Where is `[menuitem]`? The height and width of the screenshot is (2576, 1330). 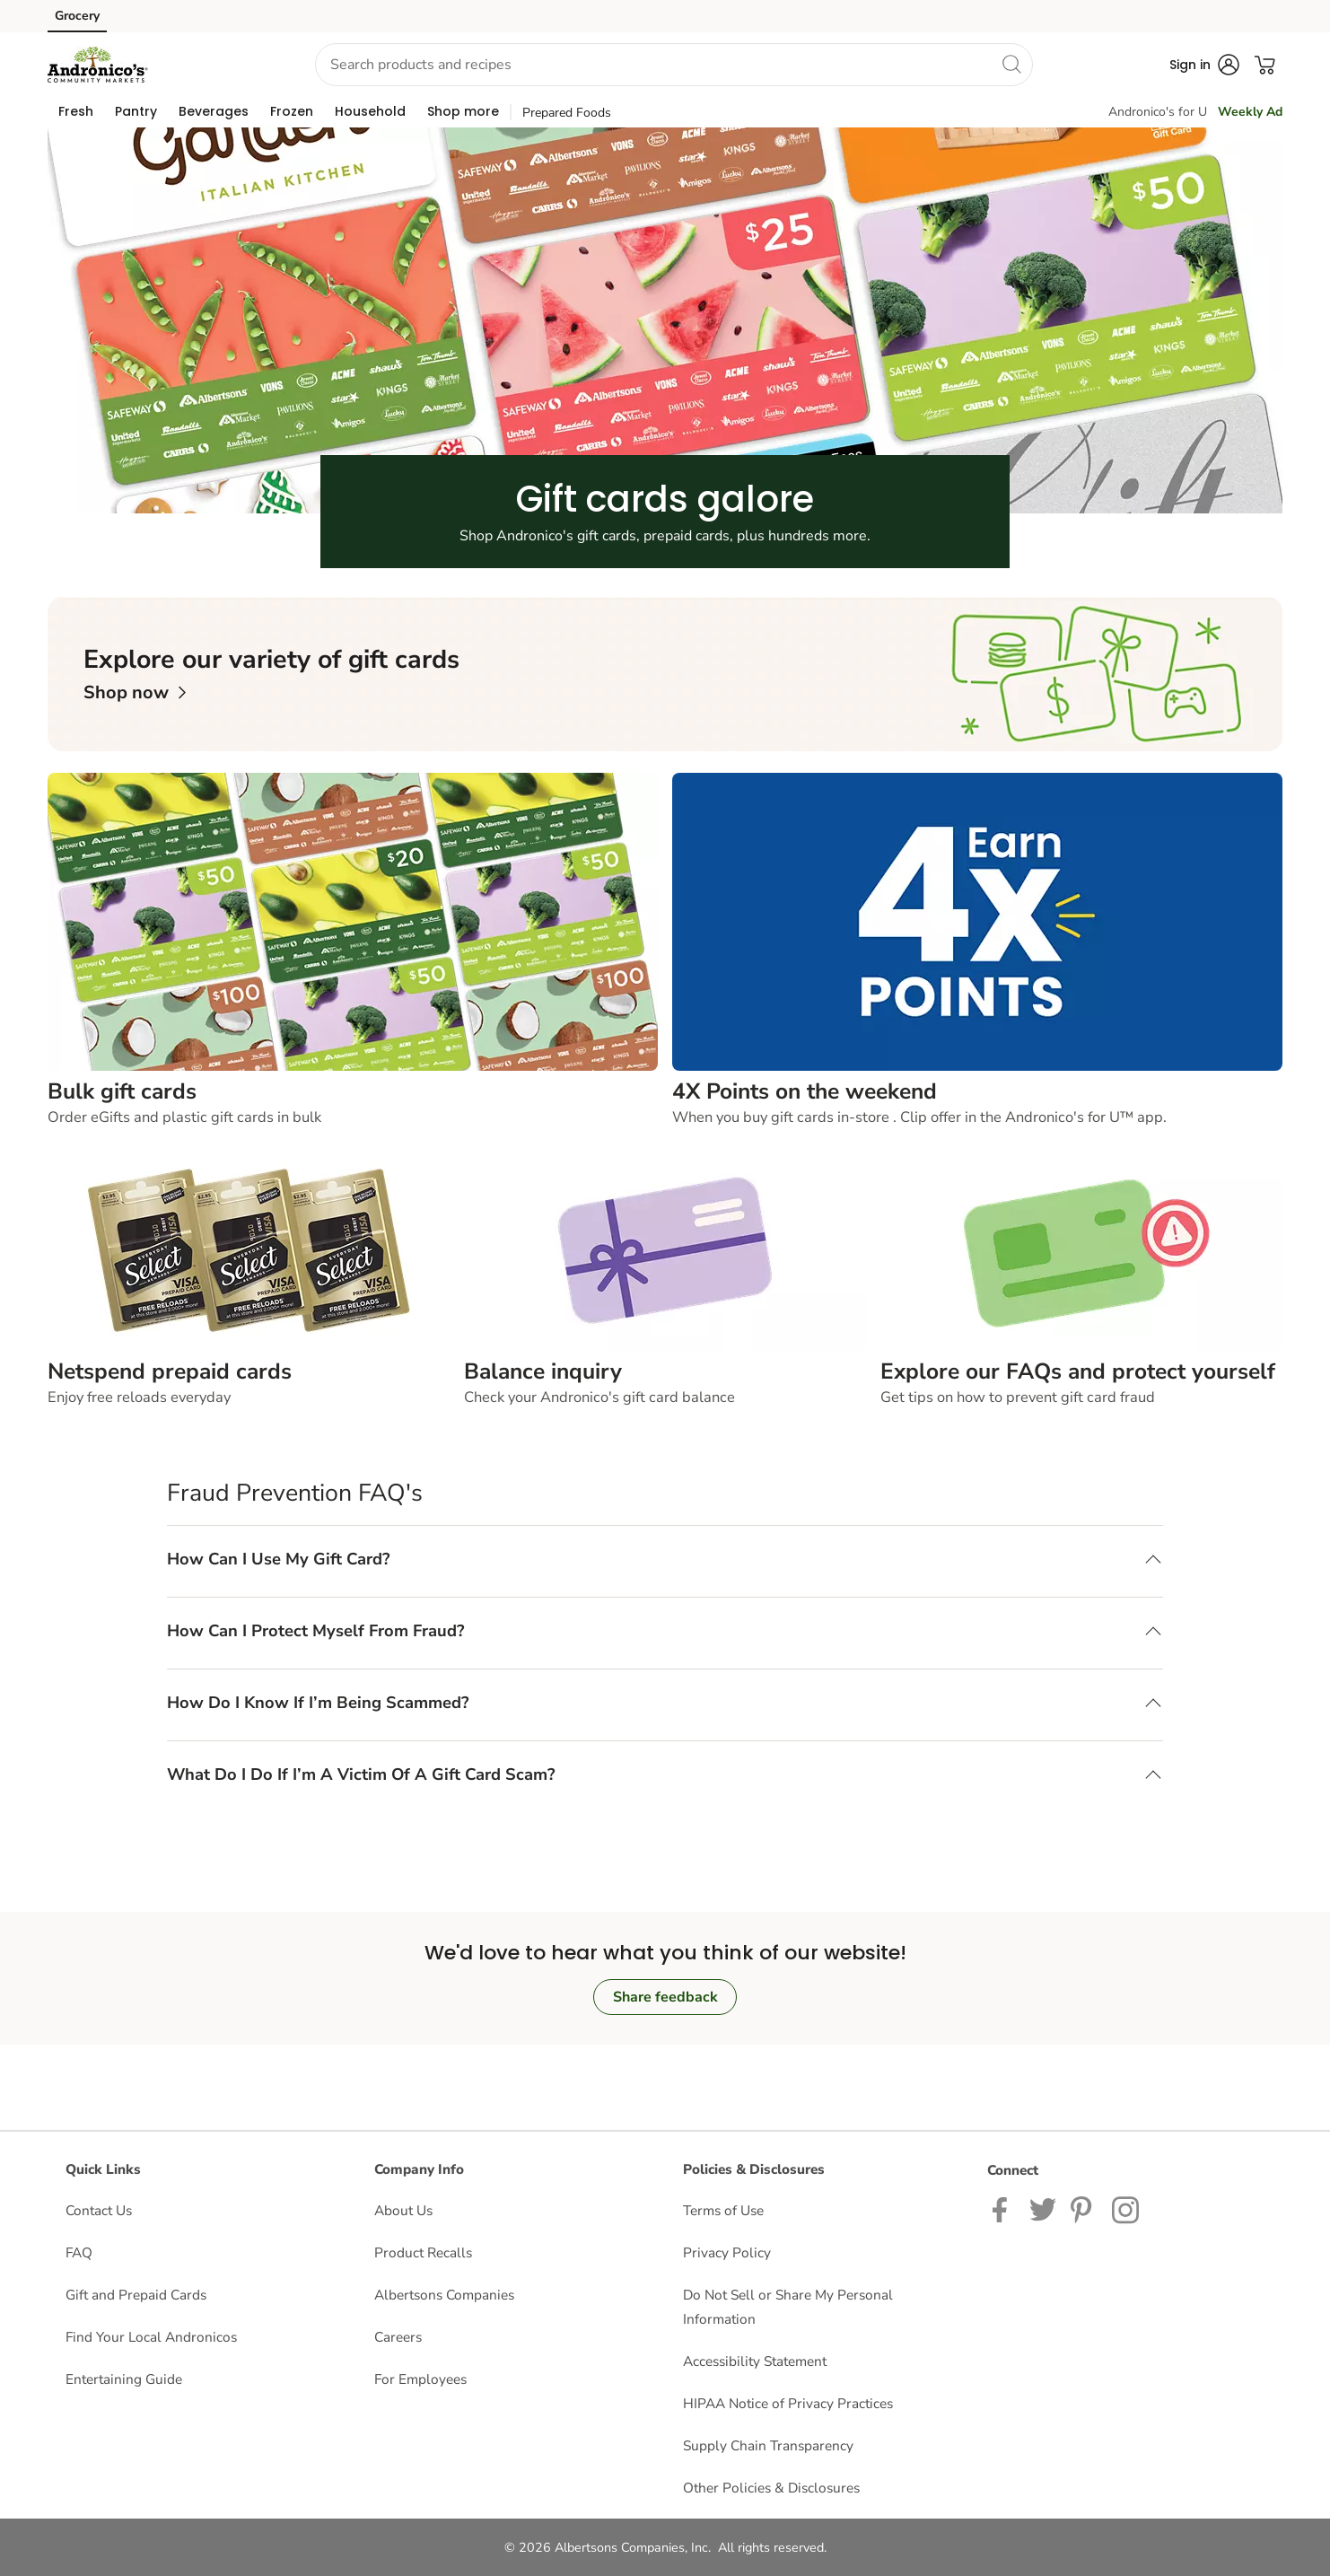
[menuitem] is located at coordinates (75, 111).